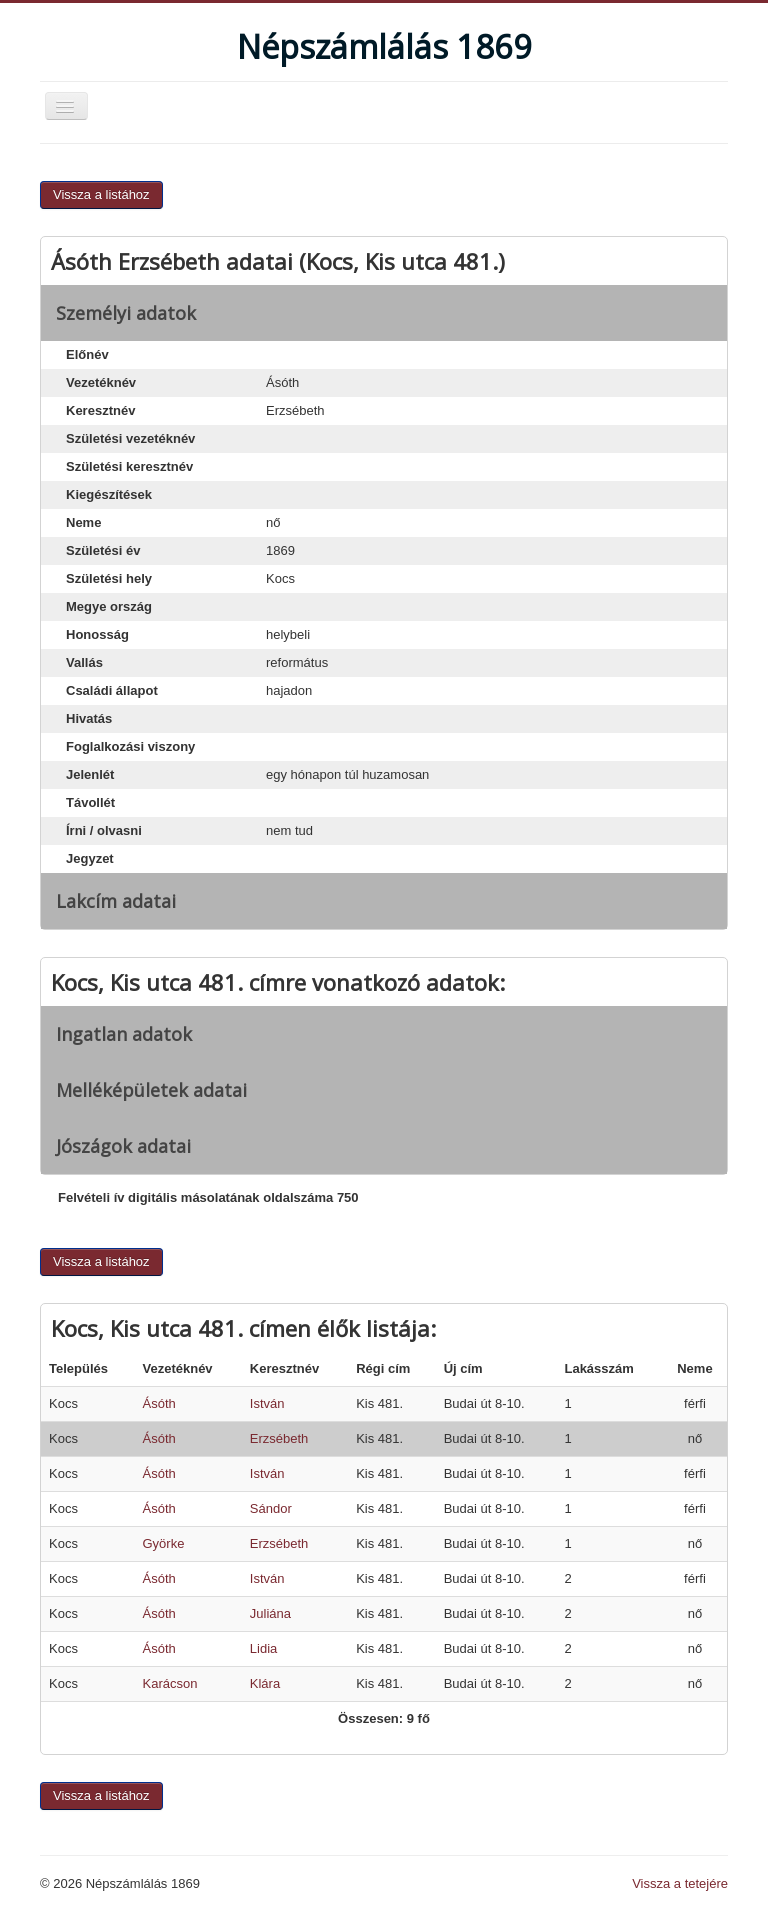 Image resolution: width=768 pixels, height=1922 pixels. I want to click on Juliána, so click(270, 1613).